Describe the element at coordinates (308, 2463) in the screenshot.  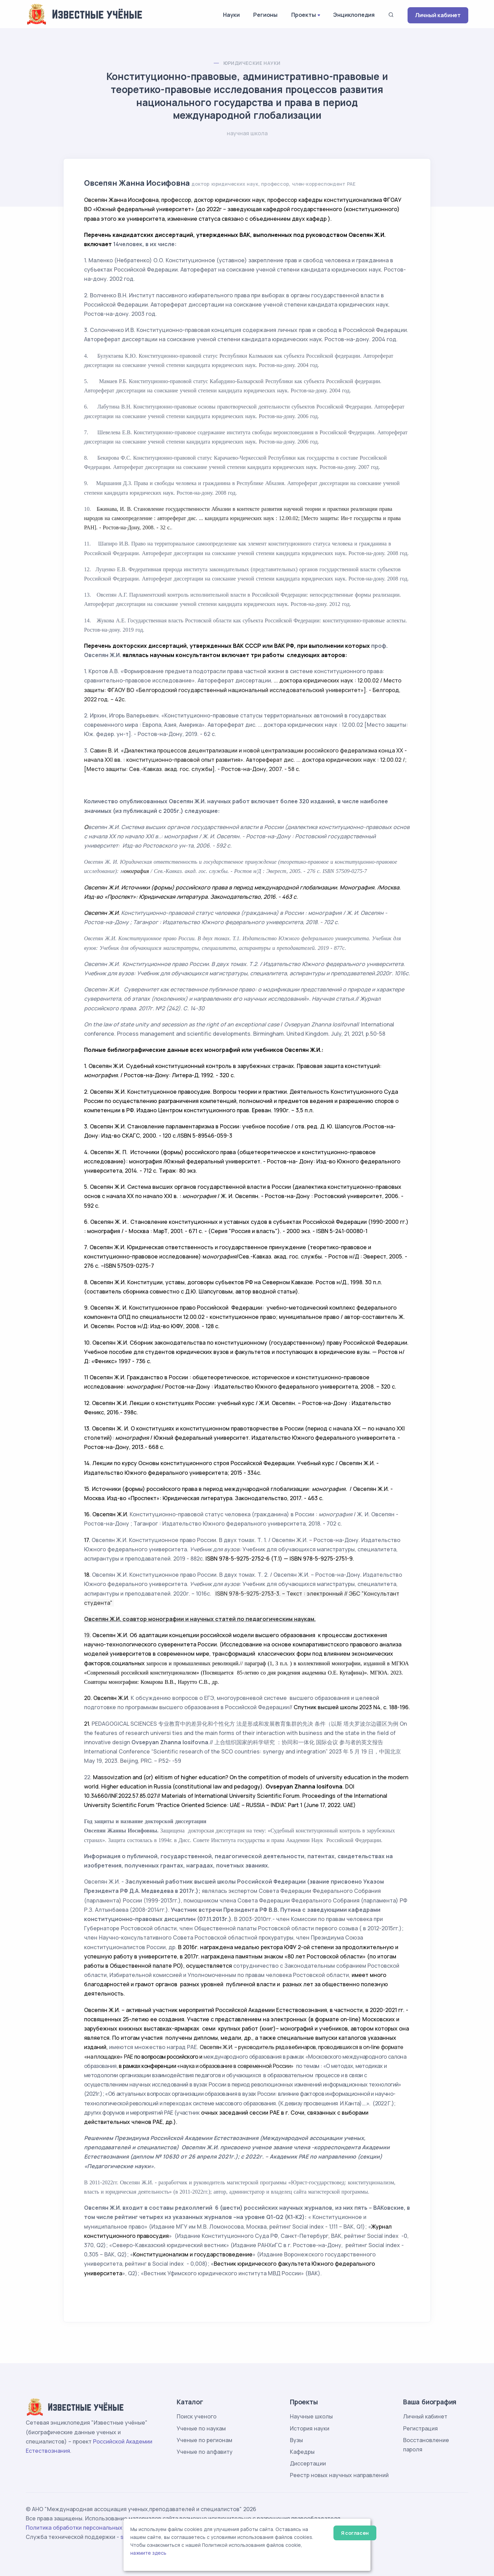
I see `Диссертации` at that location.